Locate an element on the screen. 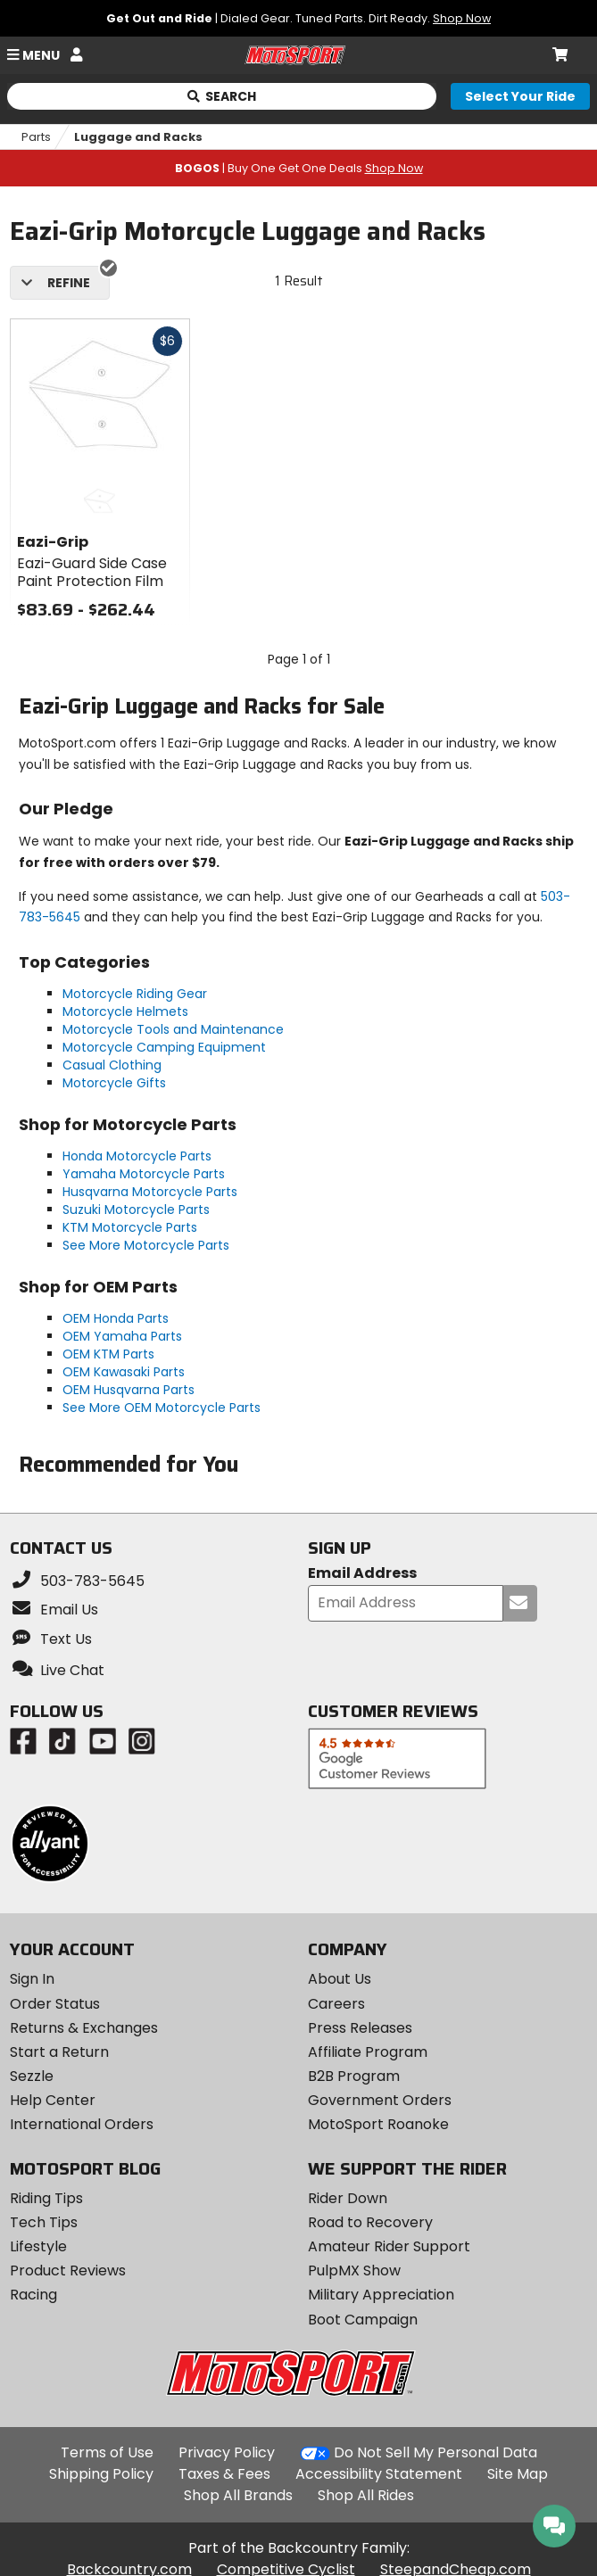 Image resolution: width=597 pixels, height=2576 pixels. Start a Return is located at coordinates (59, 2052).